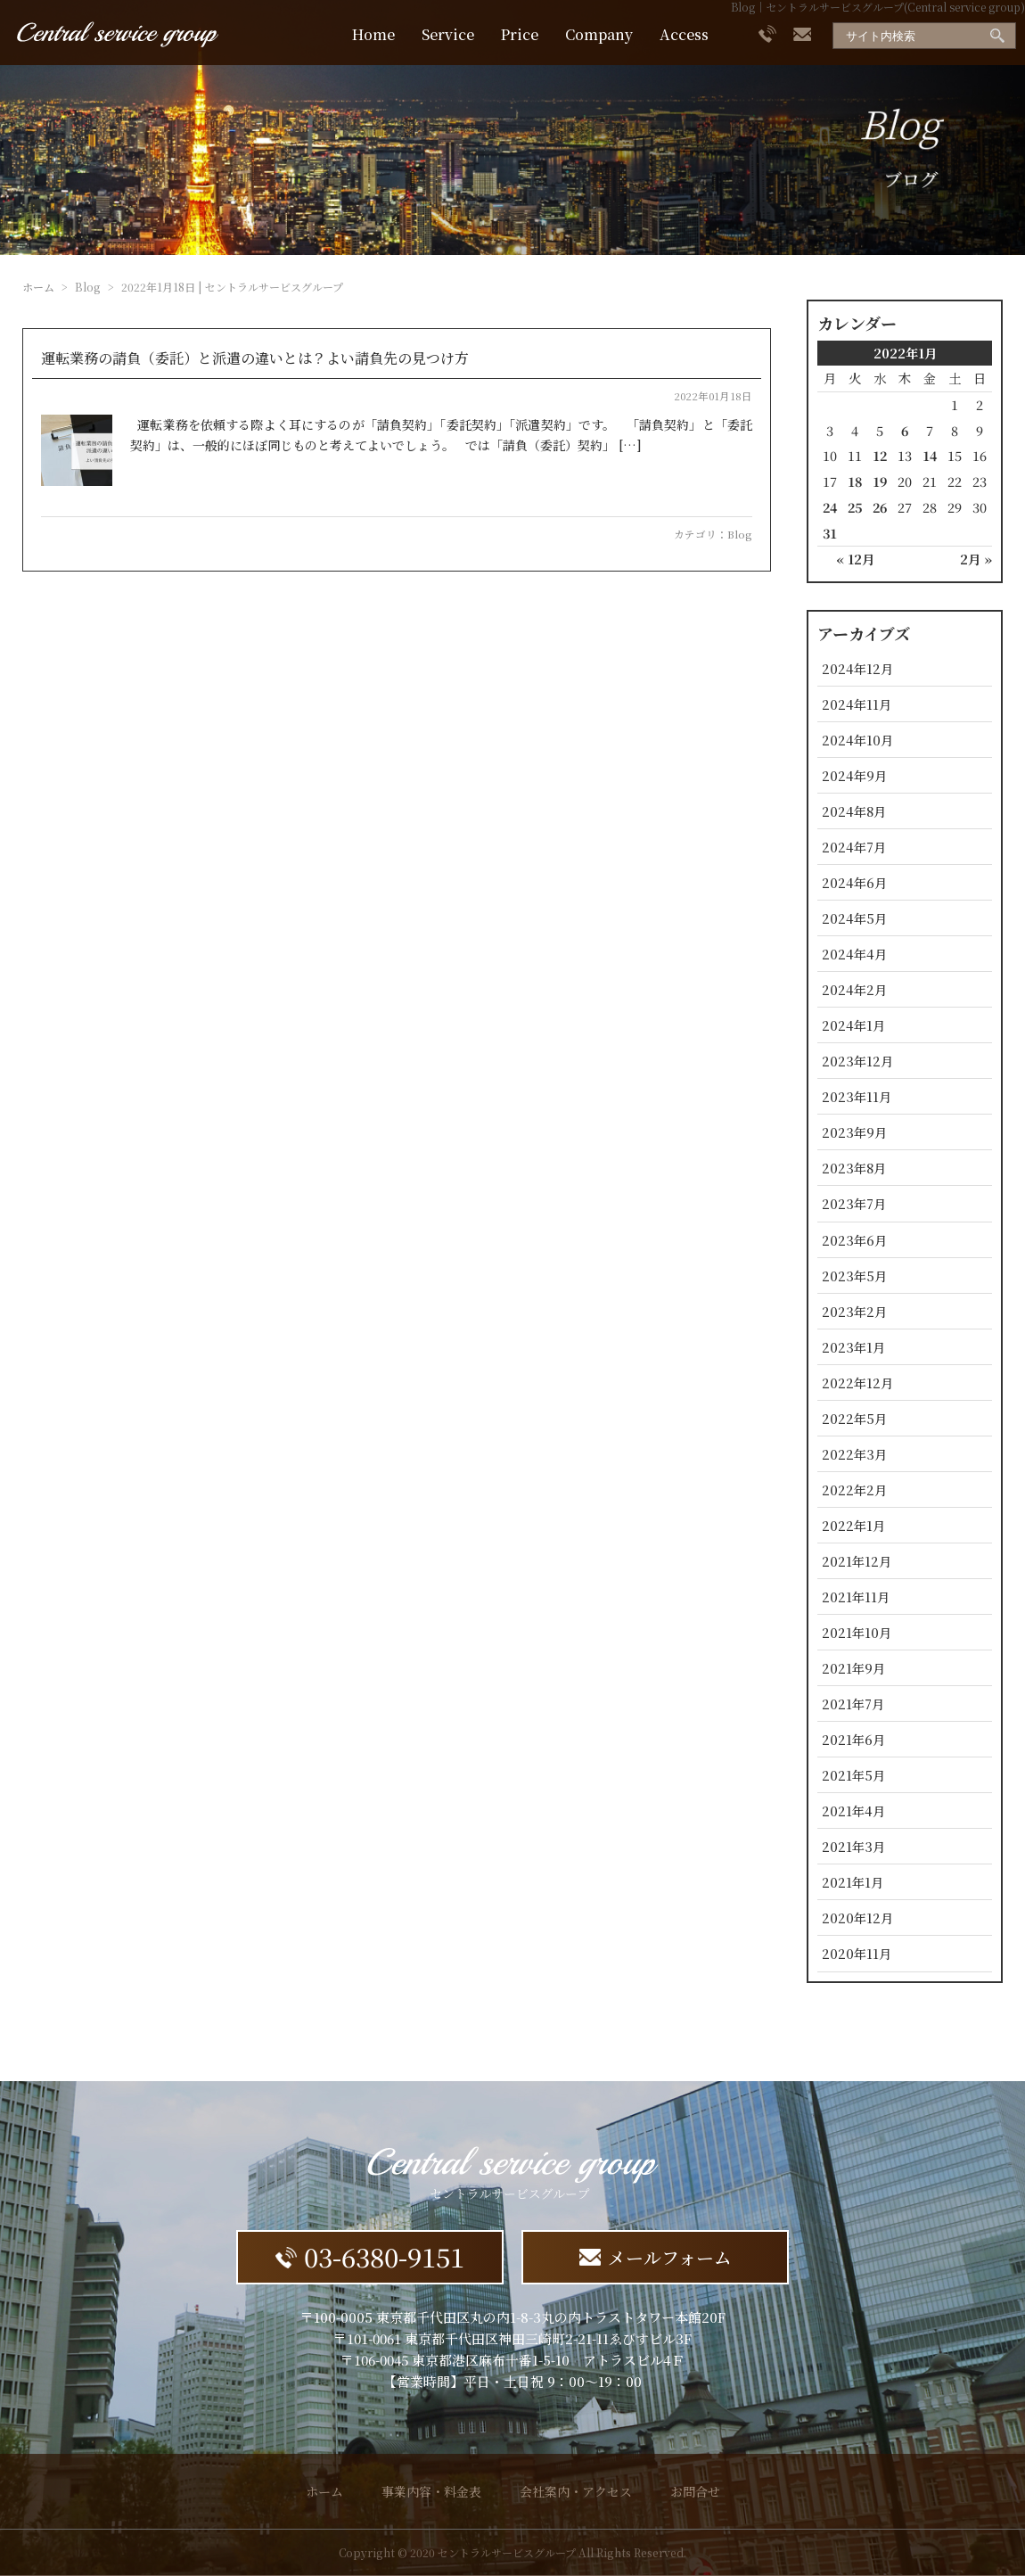 Image resolution: width=1025 pixels, height=2576 pixels. I want to click on 2021年9月, so click(853, 1667).